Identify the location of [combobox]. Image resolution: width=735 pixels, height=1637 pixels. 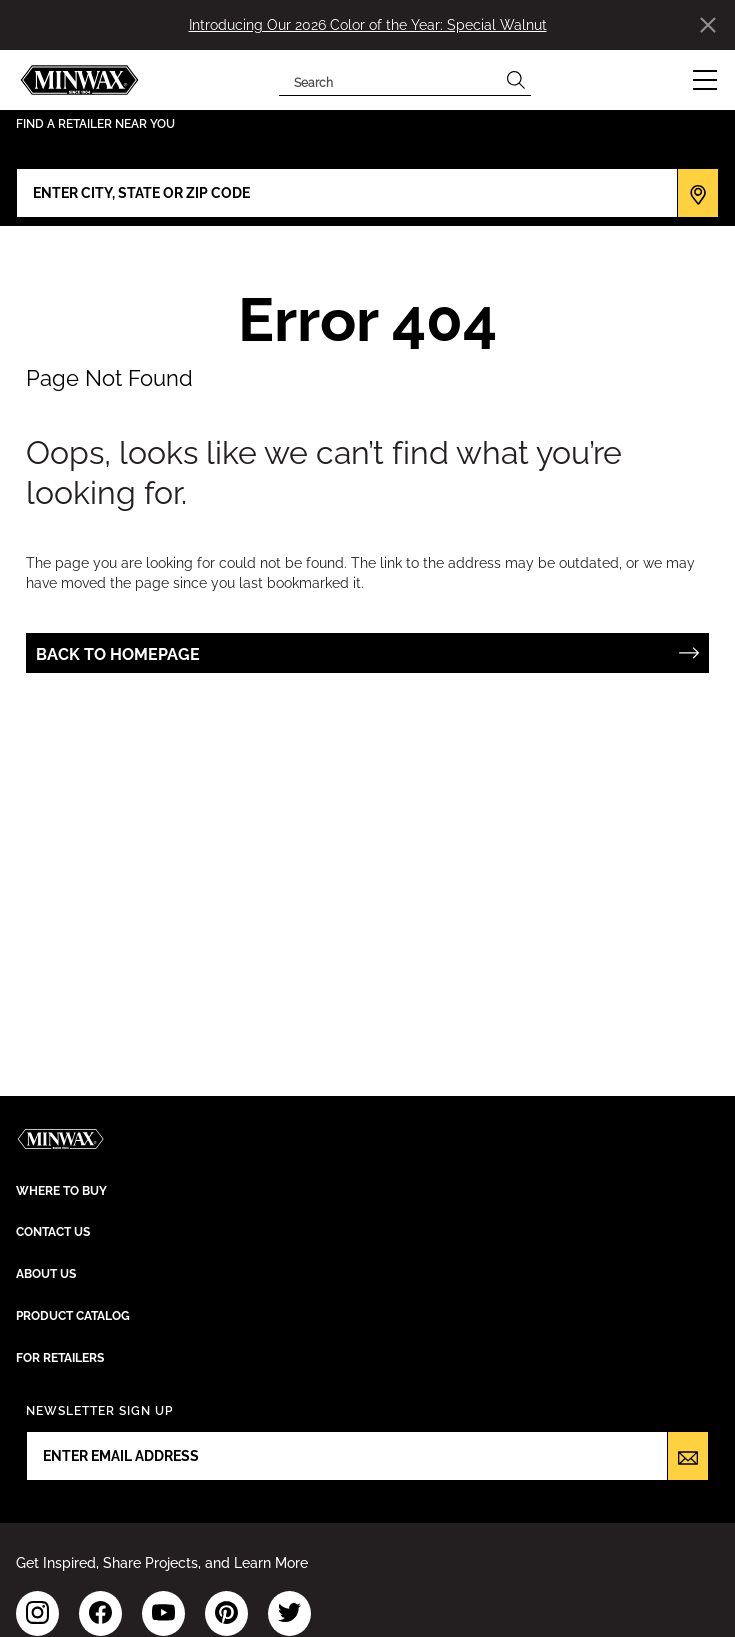
(389, 80).